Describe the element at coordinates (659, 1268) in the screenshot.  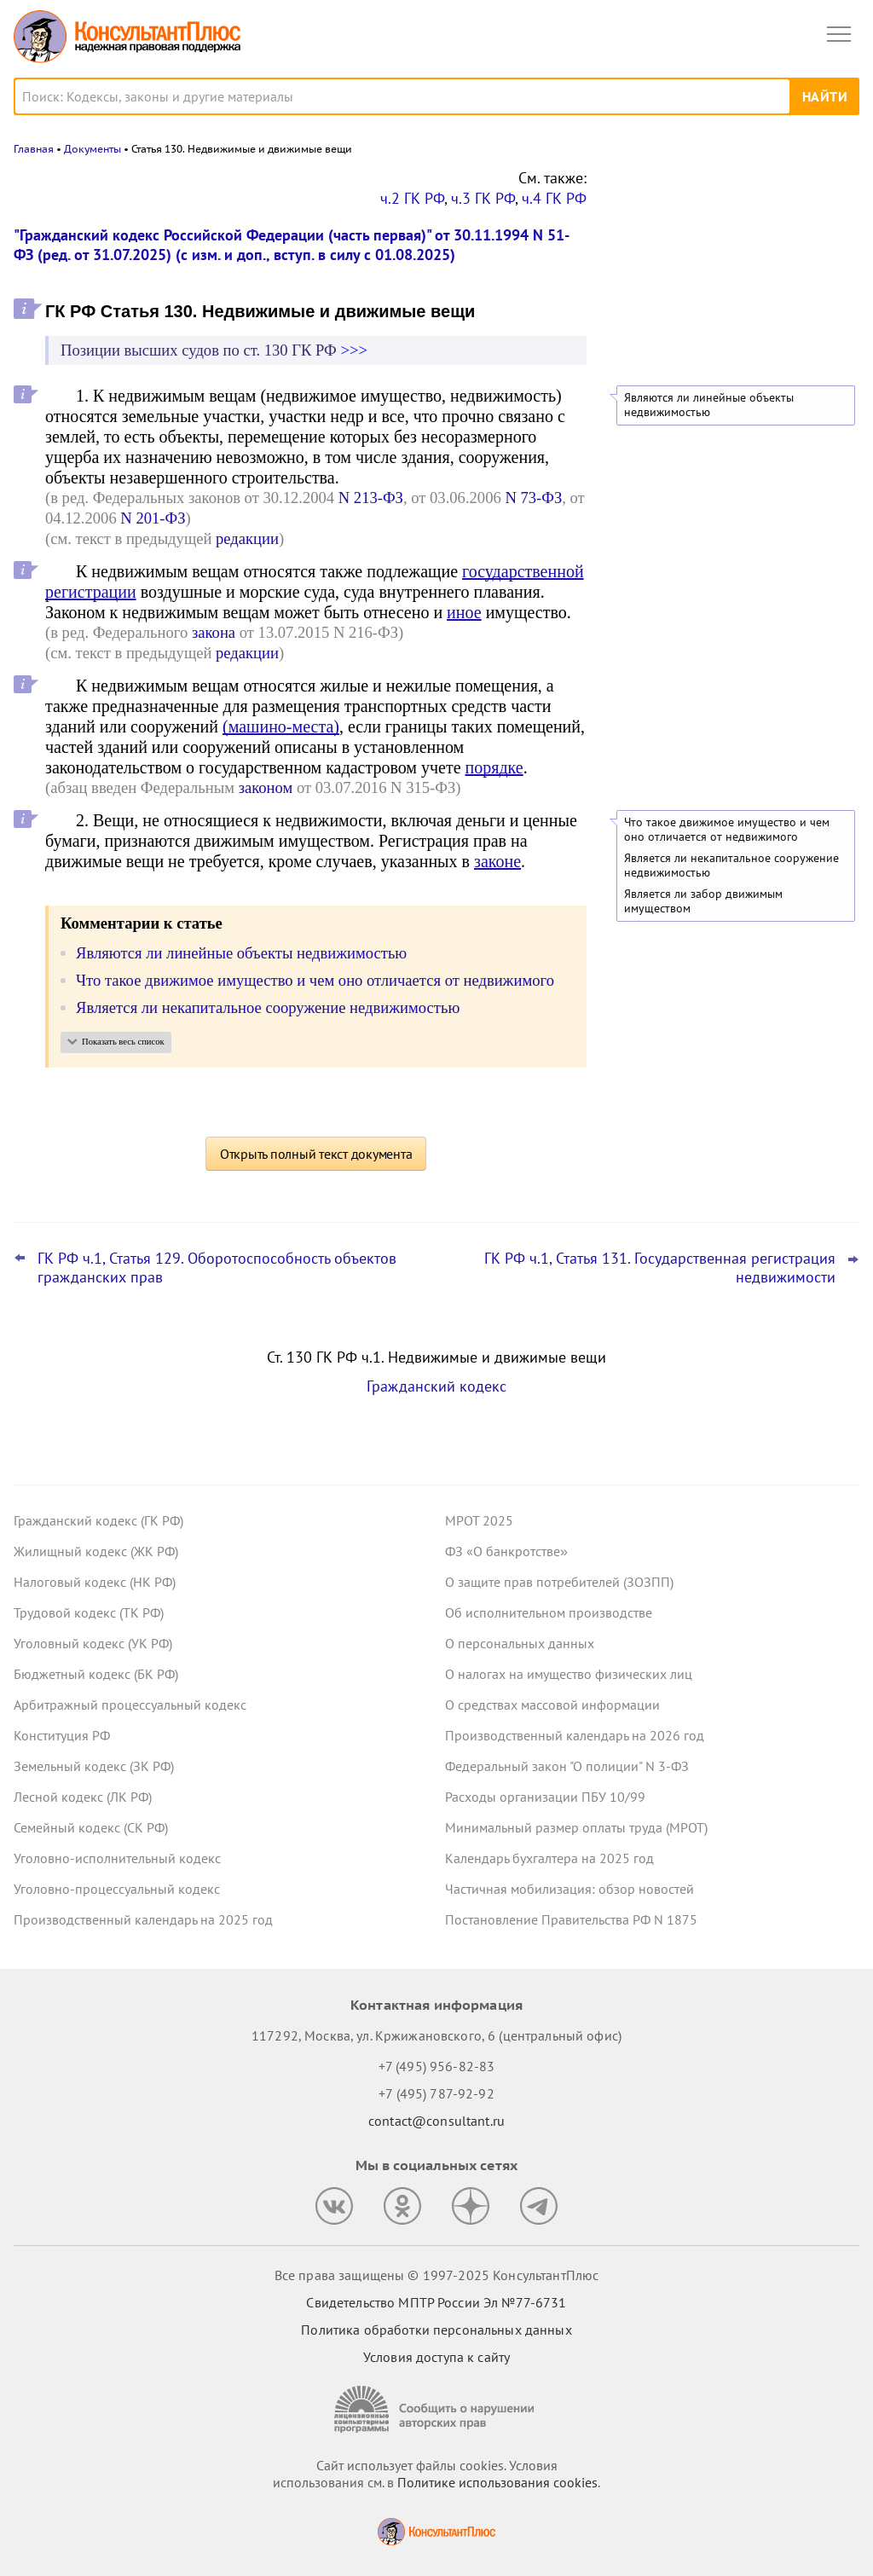
I see `ГК РФ ч.1, Статья 131. Государственная регистрация недвижимости` at that location.